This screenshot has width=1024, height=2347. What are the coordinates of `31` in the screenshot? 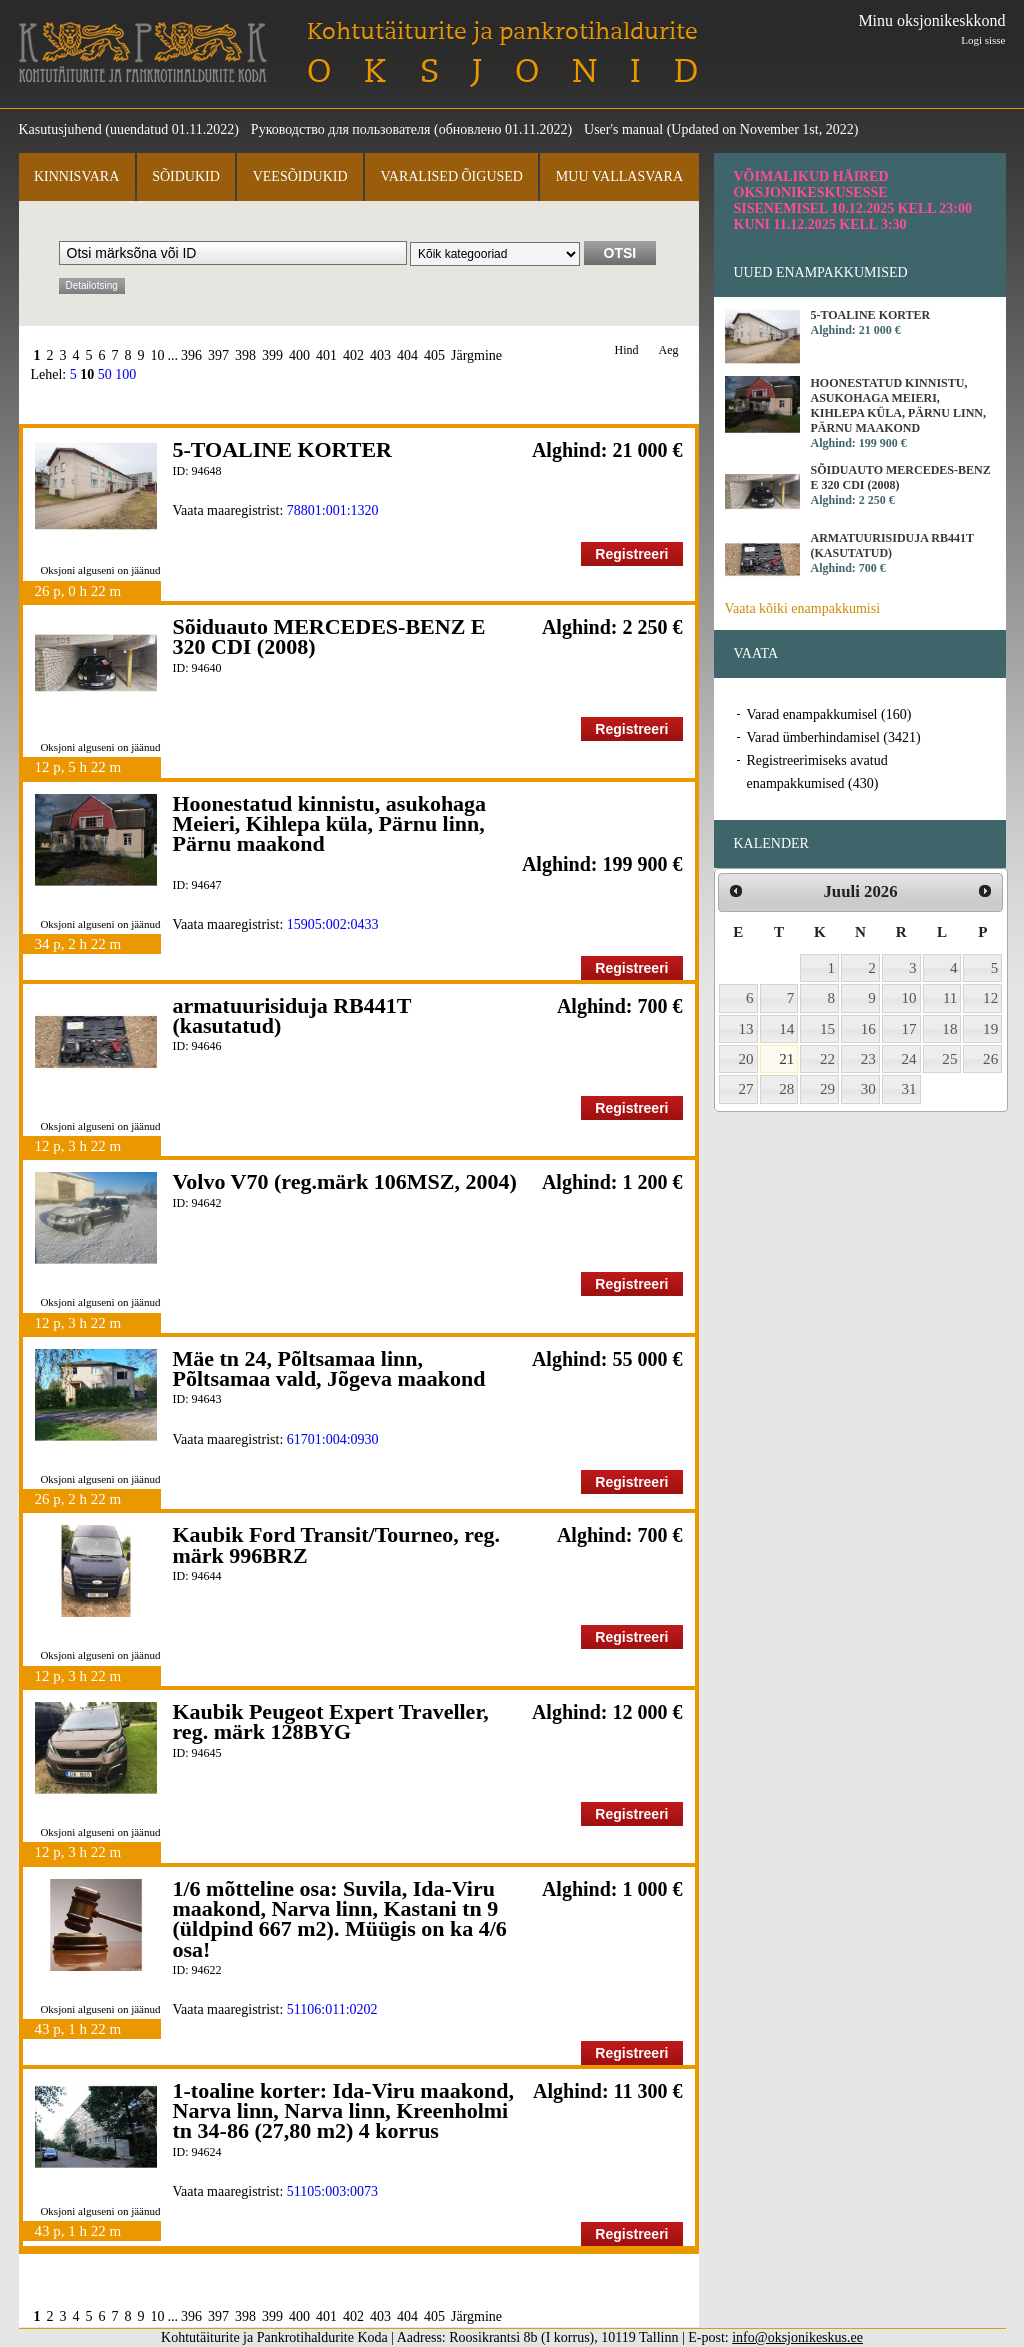 It's located at (909, 1089).